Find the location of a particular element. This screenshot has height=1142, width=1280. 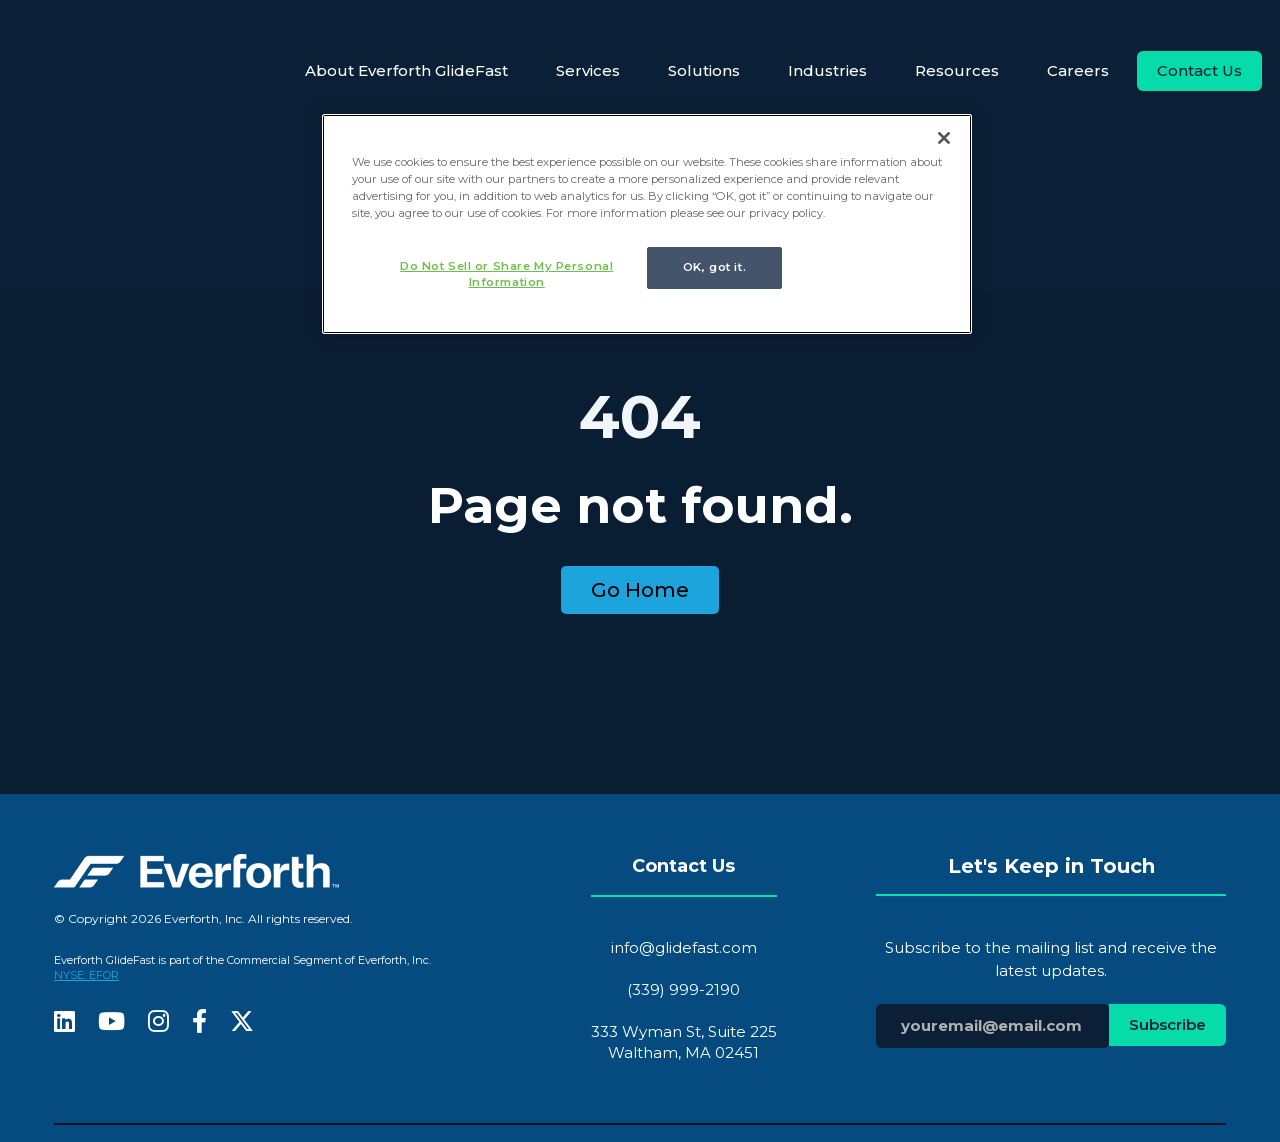

[fa-facebook-f] is located at coordinates (199, 861).